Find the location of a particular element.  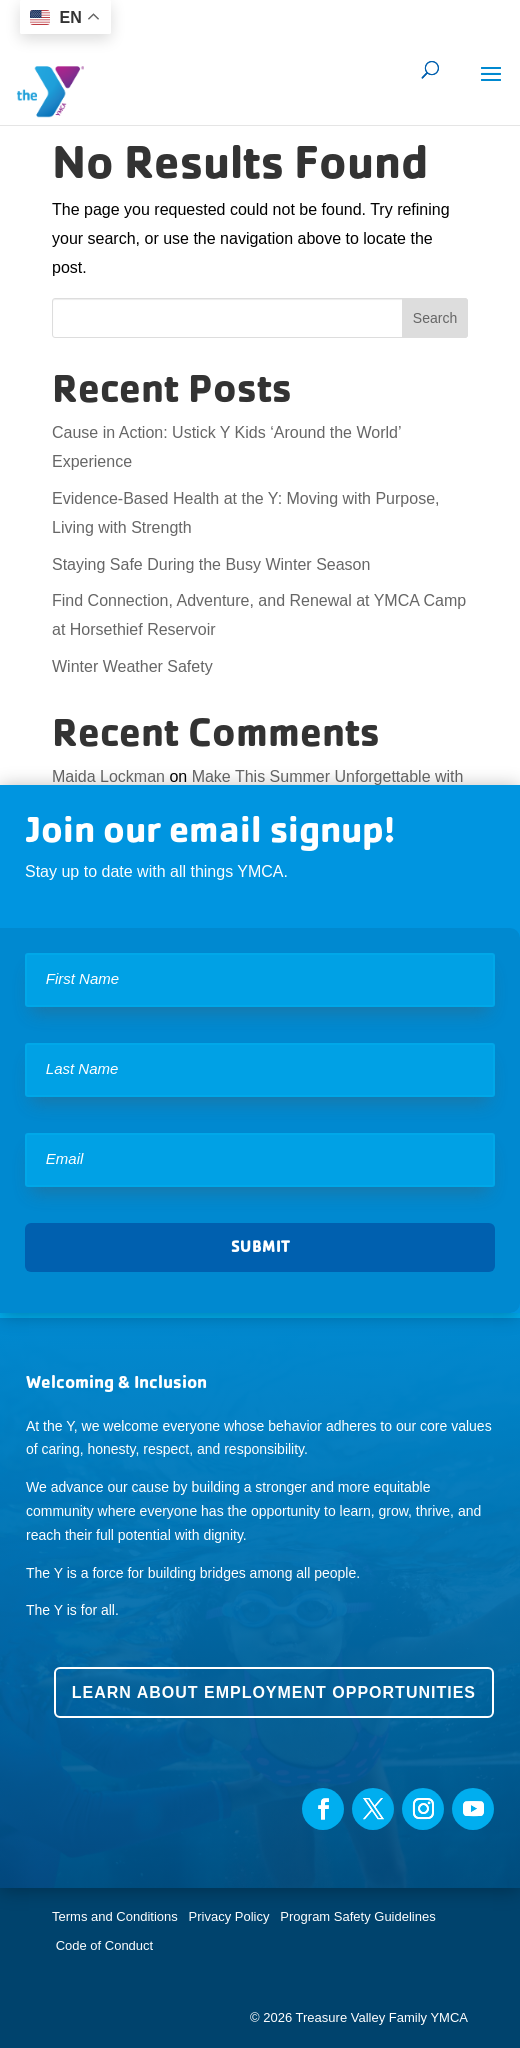

Learn about employment opportunities is located at coordinates (274, 1692).